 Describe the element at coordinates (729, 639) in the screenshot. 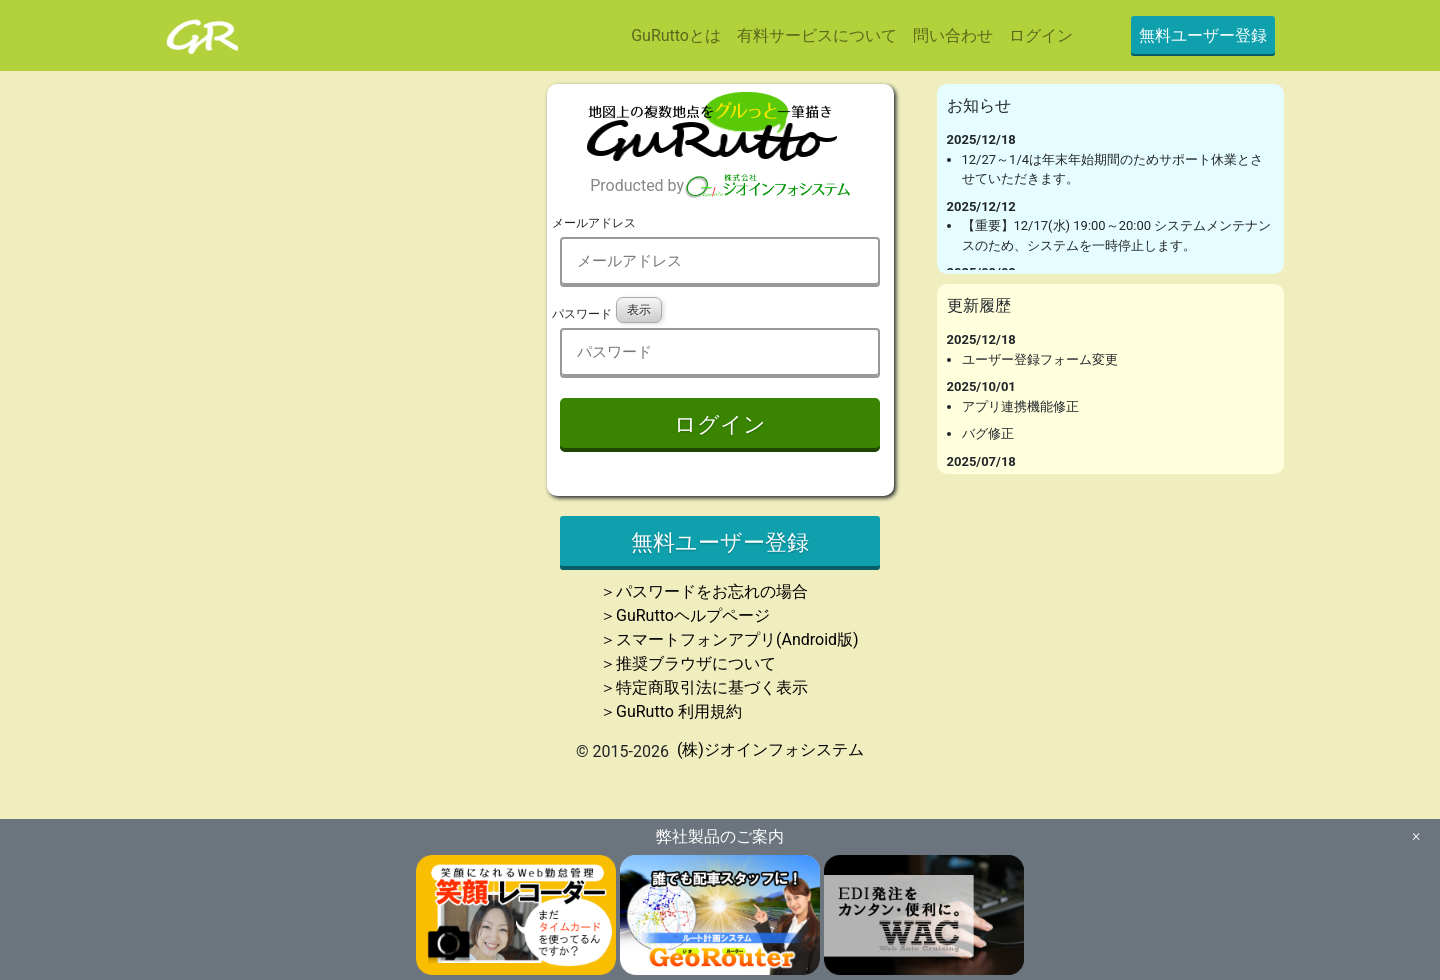

I see `＞スマートフォンアプリ(Android版)` at that location.